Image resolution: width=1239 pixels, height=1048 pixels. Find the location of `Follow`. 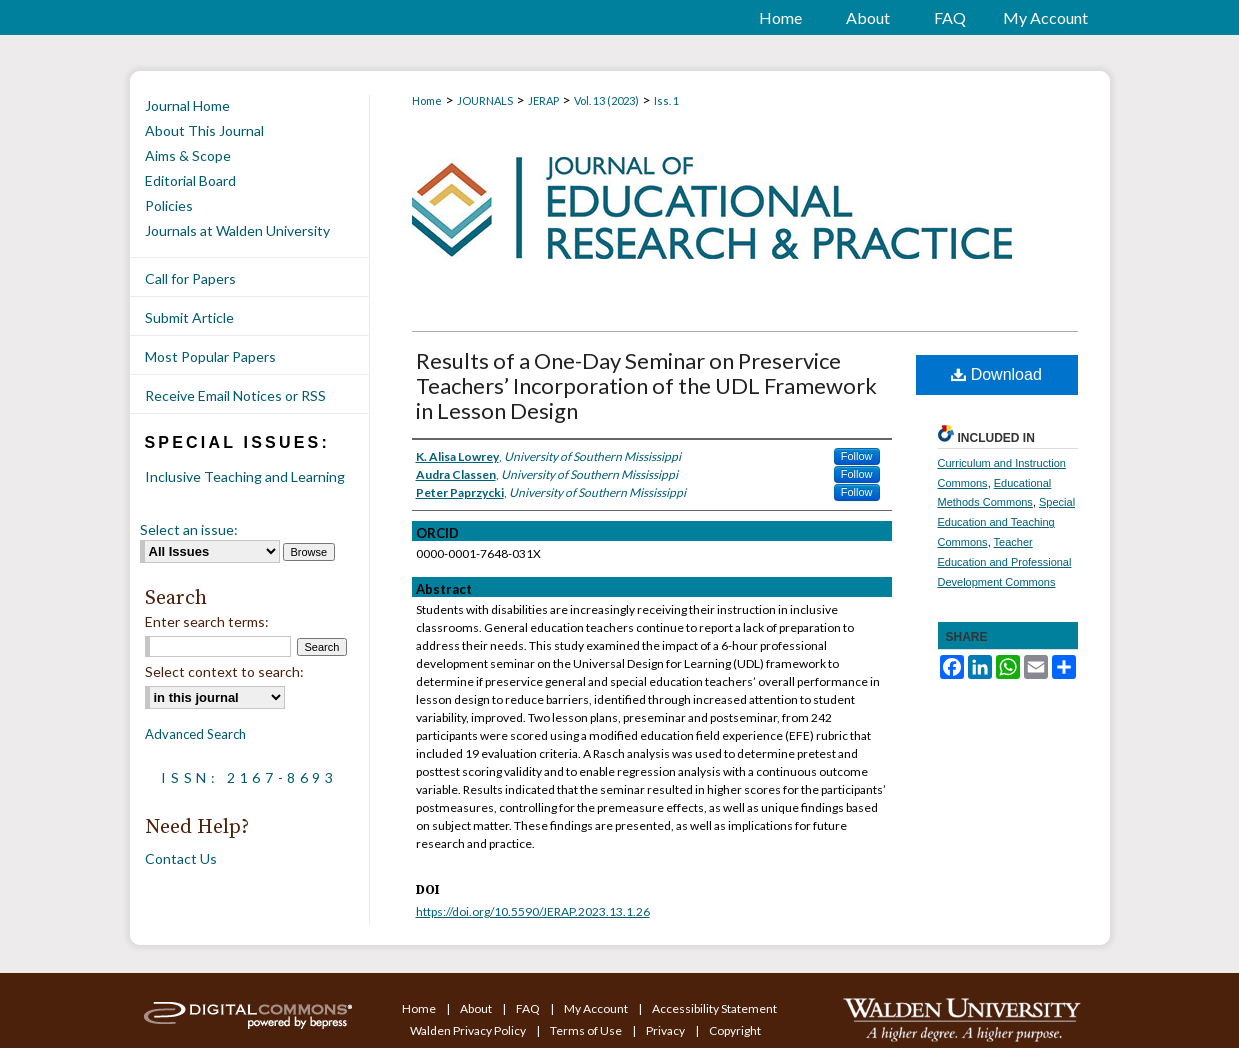

Follow is located at coordinates (857, 456).